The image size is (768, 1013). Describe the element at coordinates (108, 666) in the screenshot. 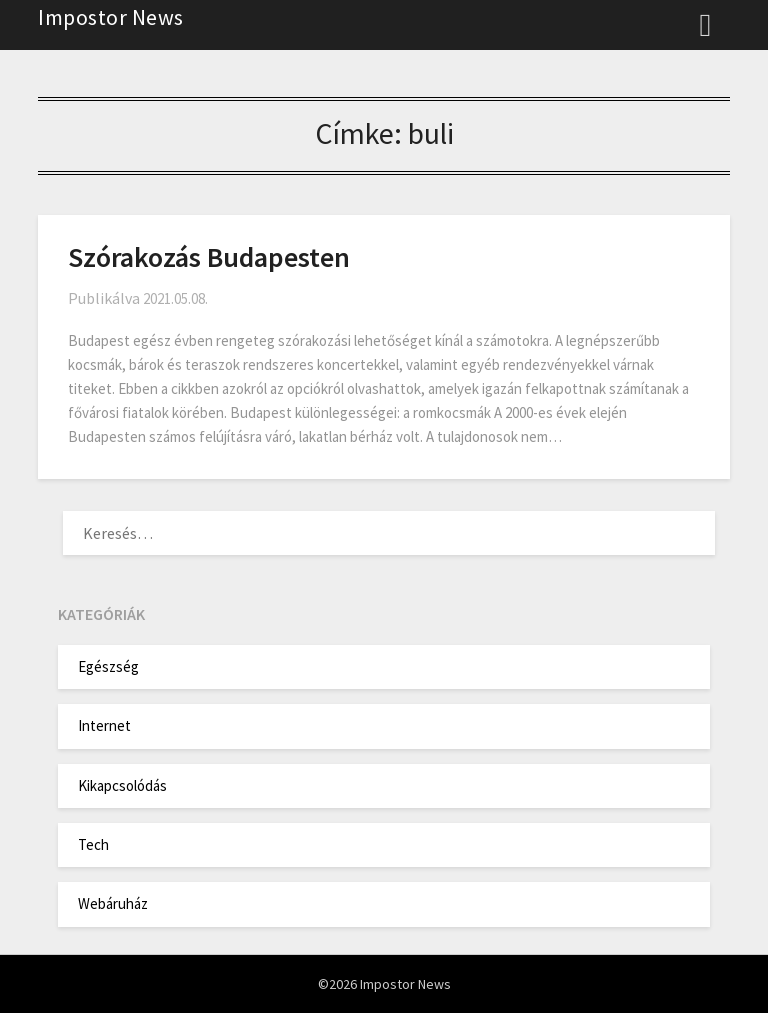

I see `Egészség` at that location.